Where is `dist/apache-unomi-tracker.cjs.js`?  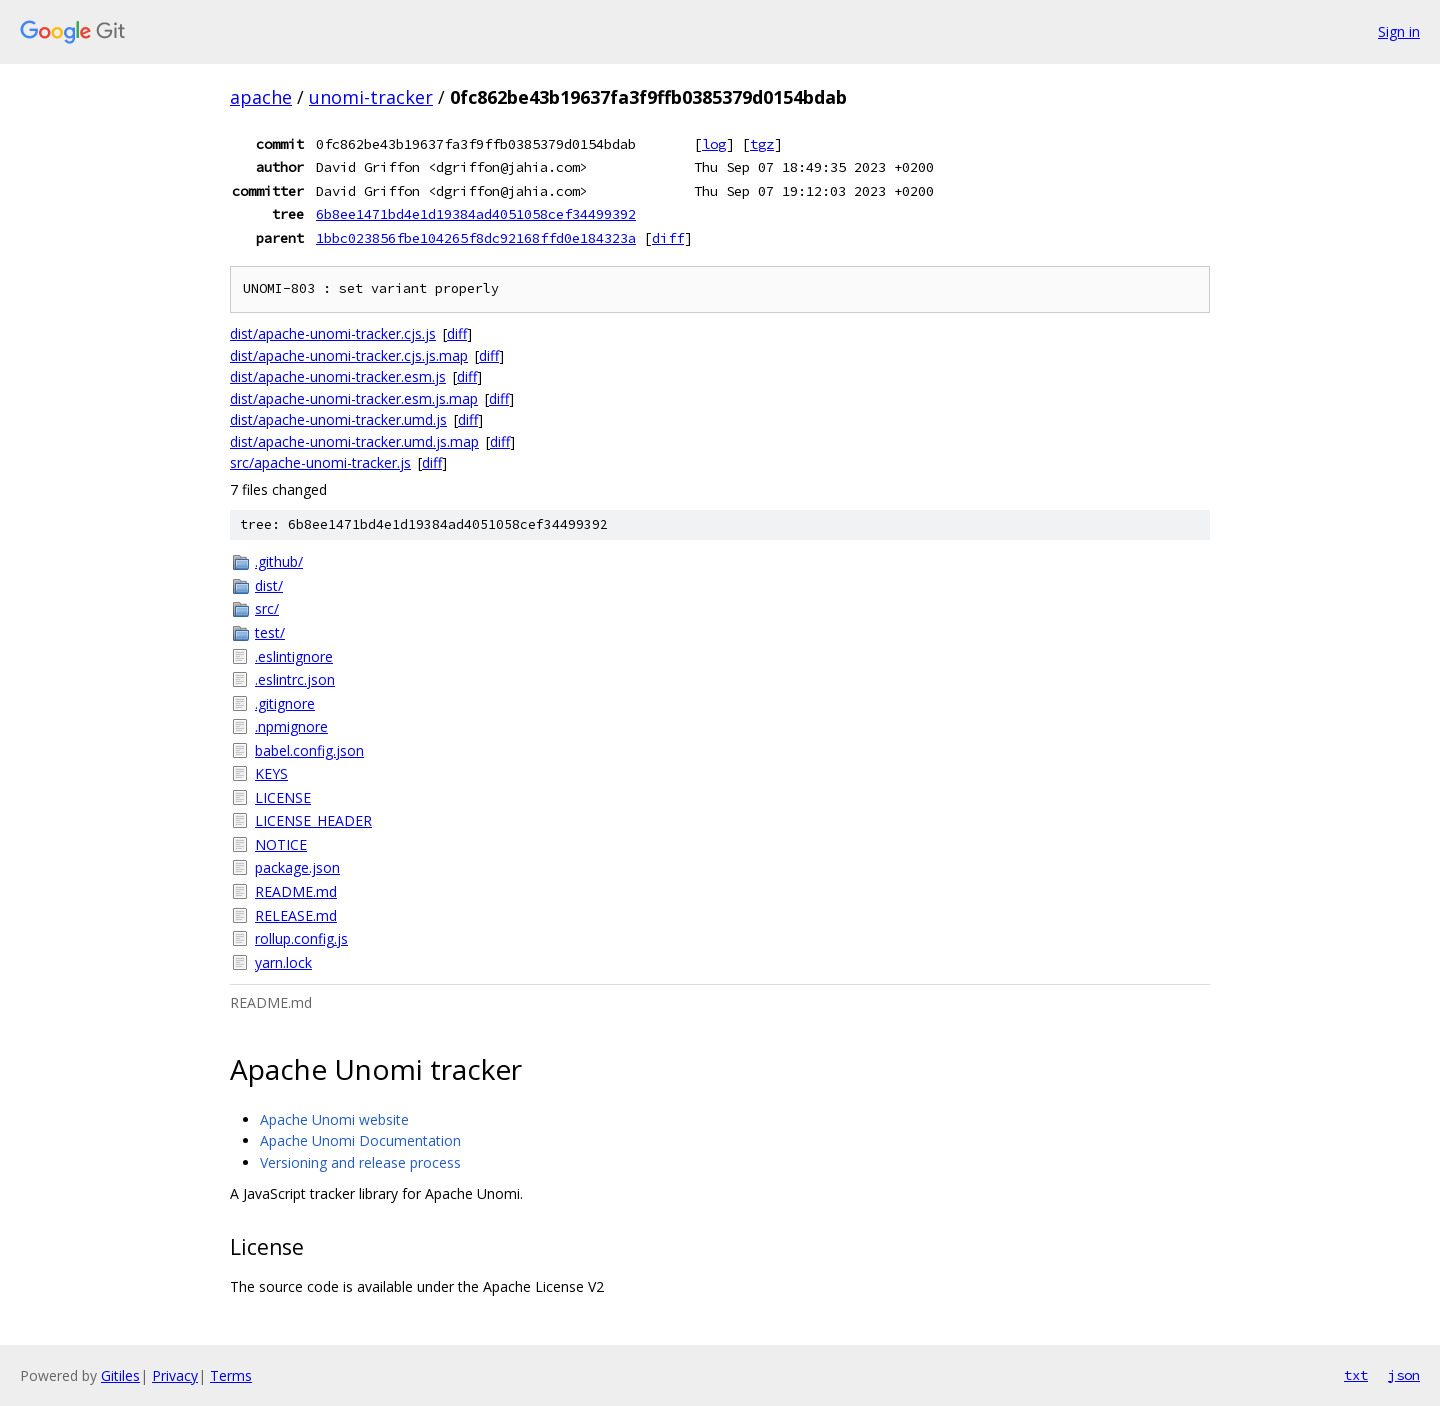 dist/apache-unomi-tracker.cjs.js is located at coordinates (333, 333).